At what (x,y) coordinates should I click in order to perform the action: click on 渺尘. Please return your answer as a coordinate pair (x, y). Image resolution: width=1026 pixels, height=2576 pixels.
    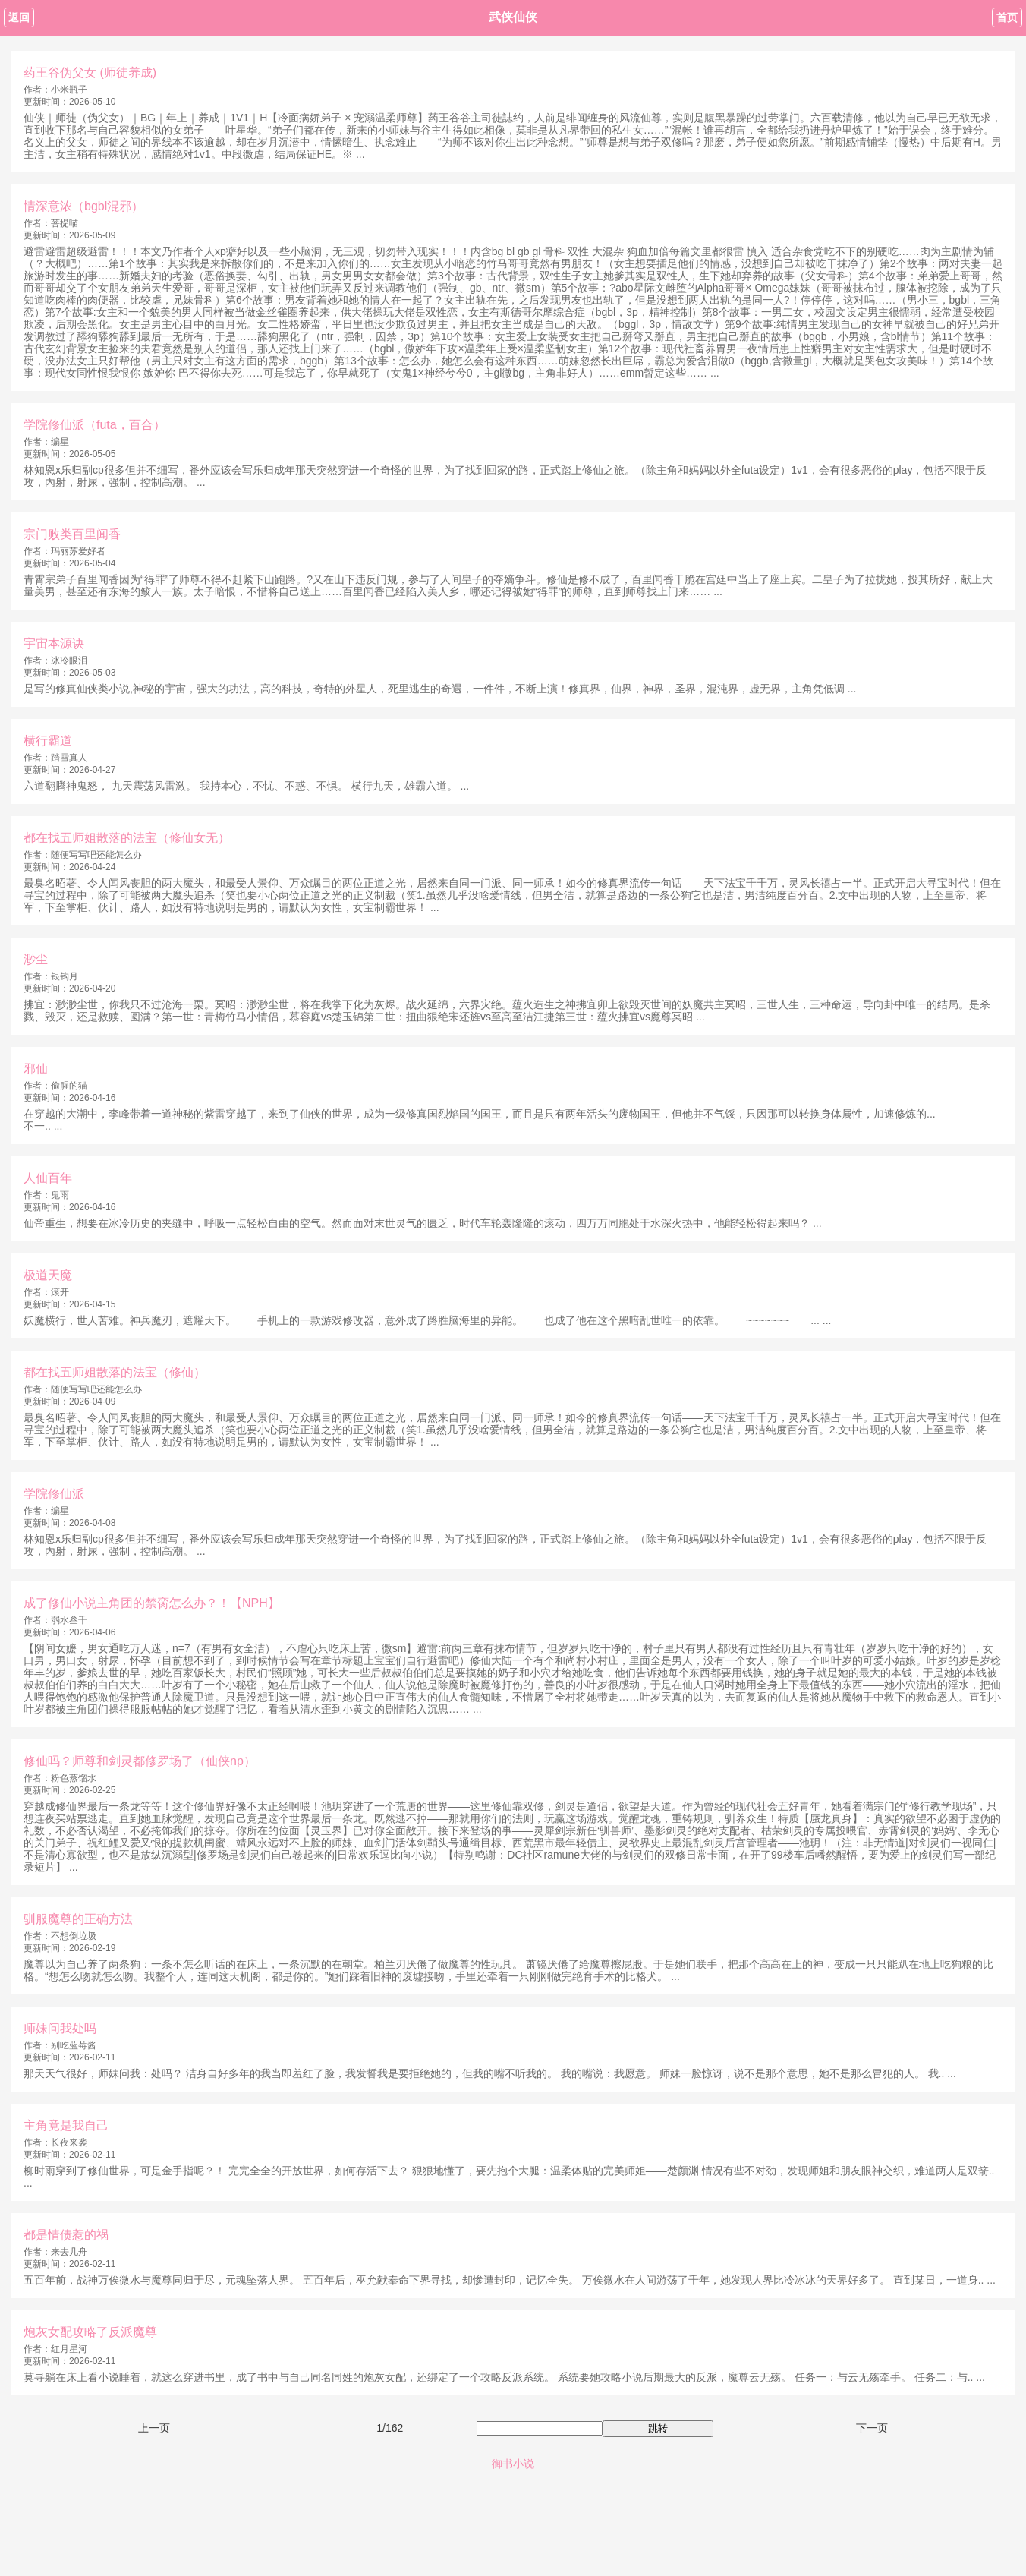
    Looking at the image, I should click on (36, 959).